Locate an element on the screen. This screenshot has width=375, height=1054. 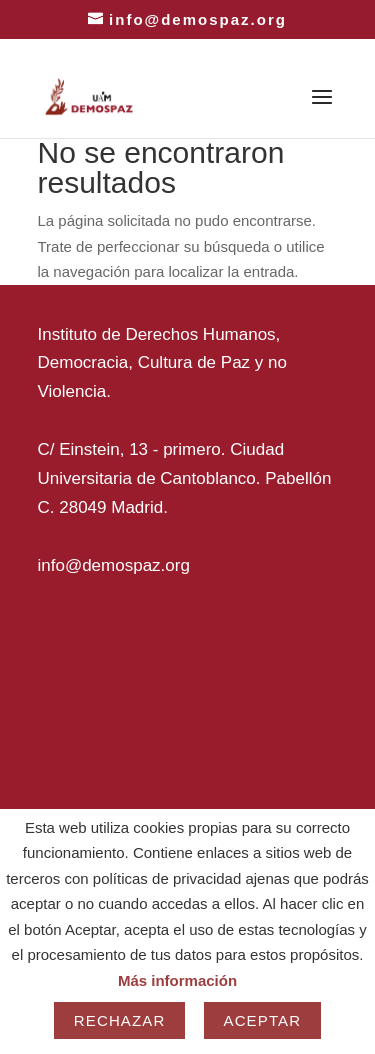
Rechazar is located at coordinates (120, 1020).